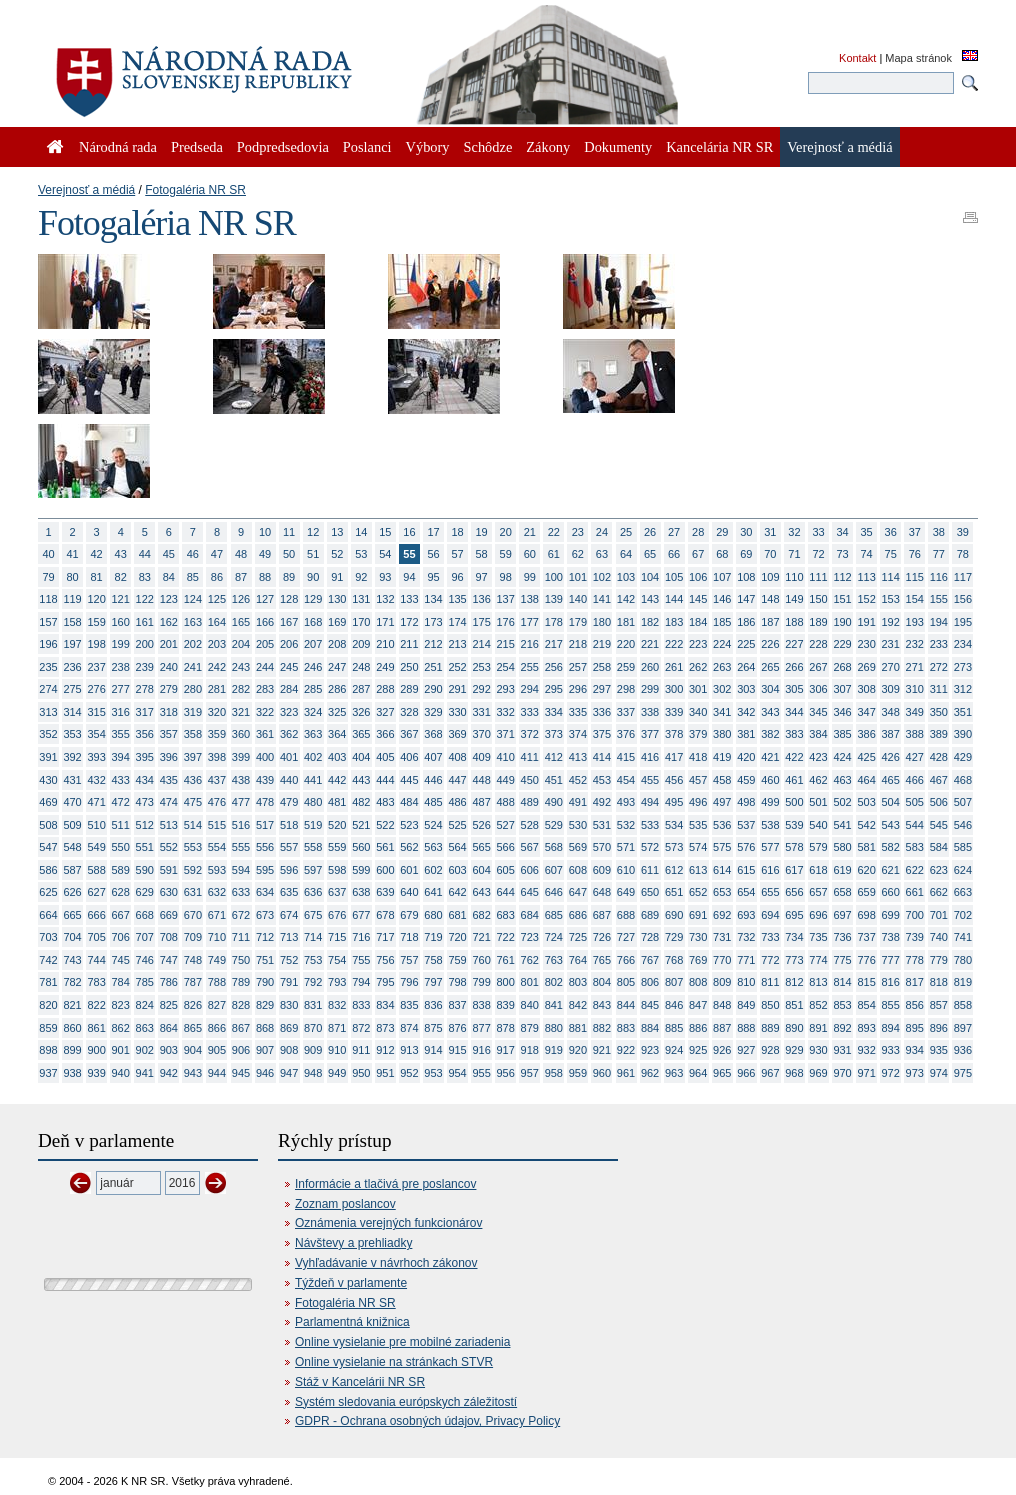 This screenshot has height=1495, width=1016. What do you see at coordinates (530, 689) in the screenshot?
I see `294` at bounding box center [530, 689].